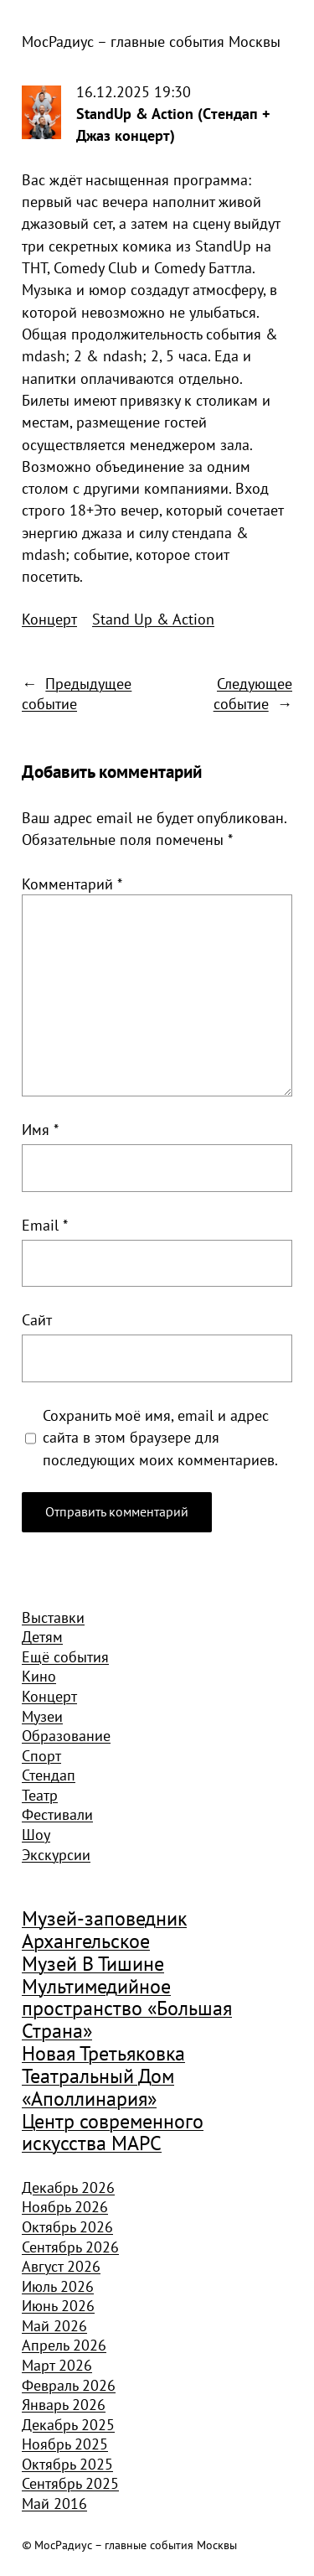 This screenshot has width=314, height=2576. I want to click on Шоу, so click(36, 1834).